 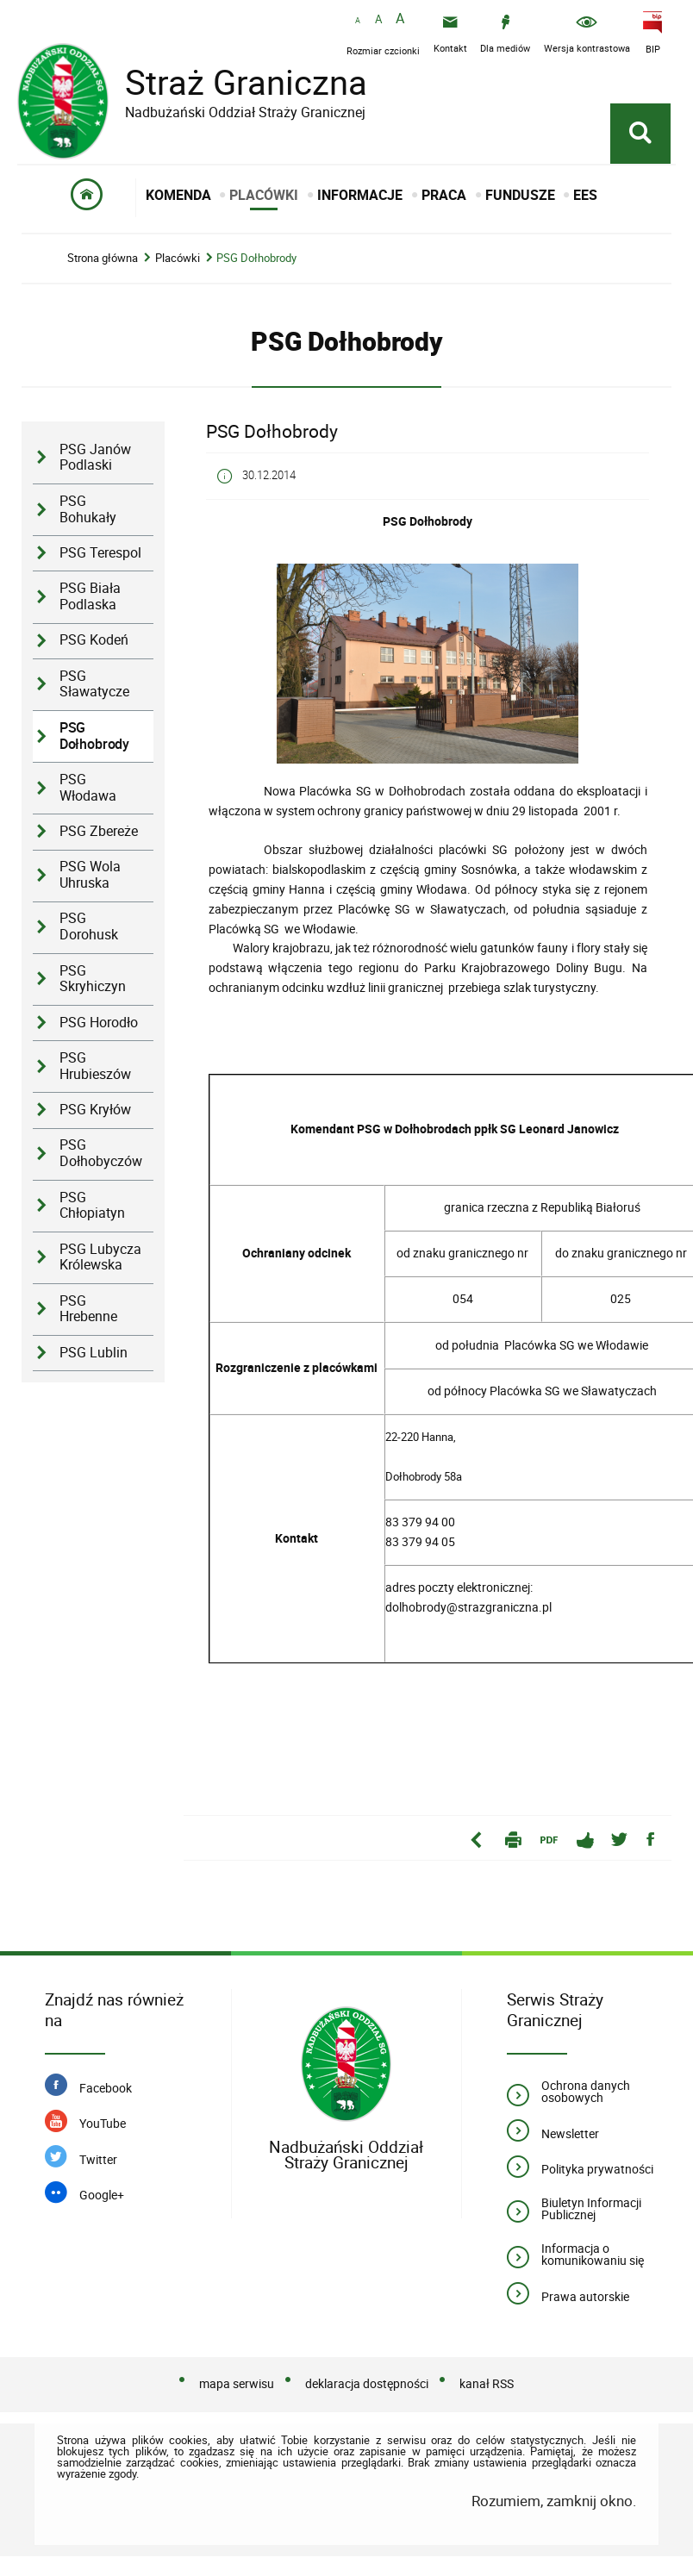 I want to click on Straż Graniczna, so click(x=232, y=82).